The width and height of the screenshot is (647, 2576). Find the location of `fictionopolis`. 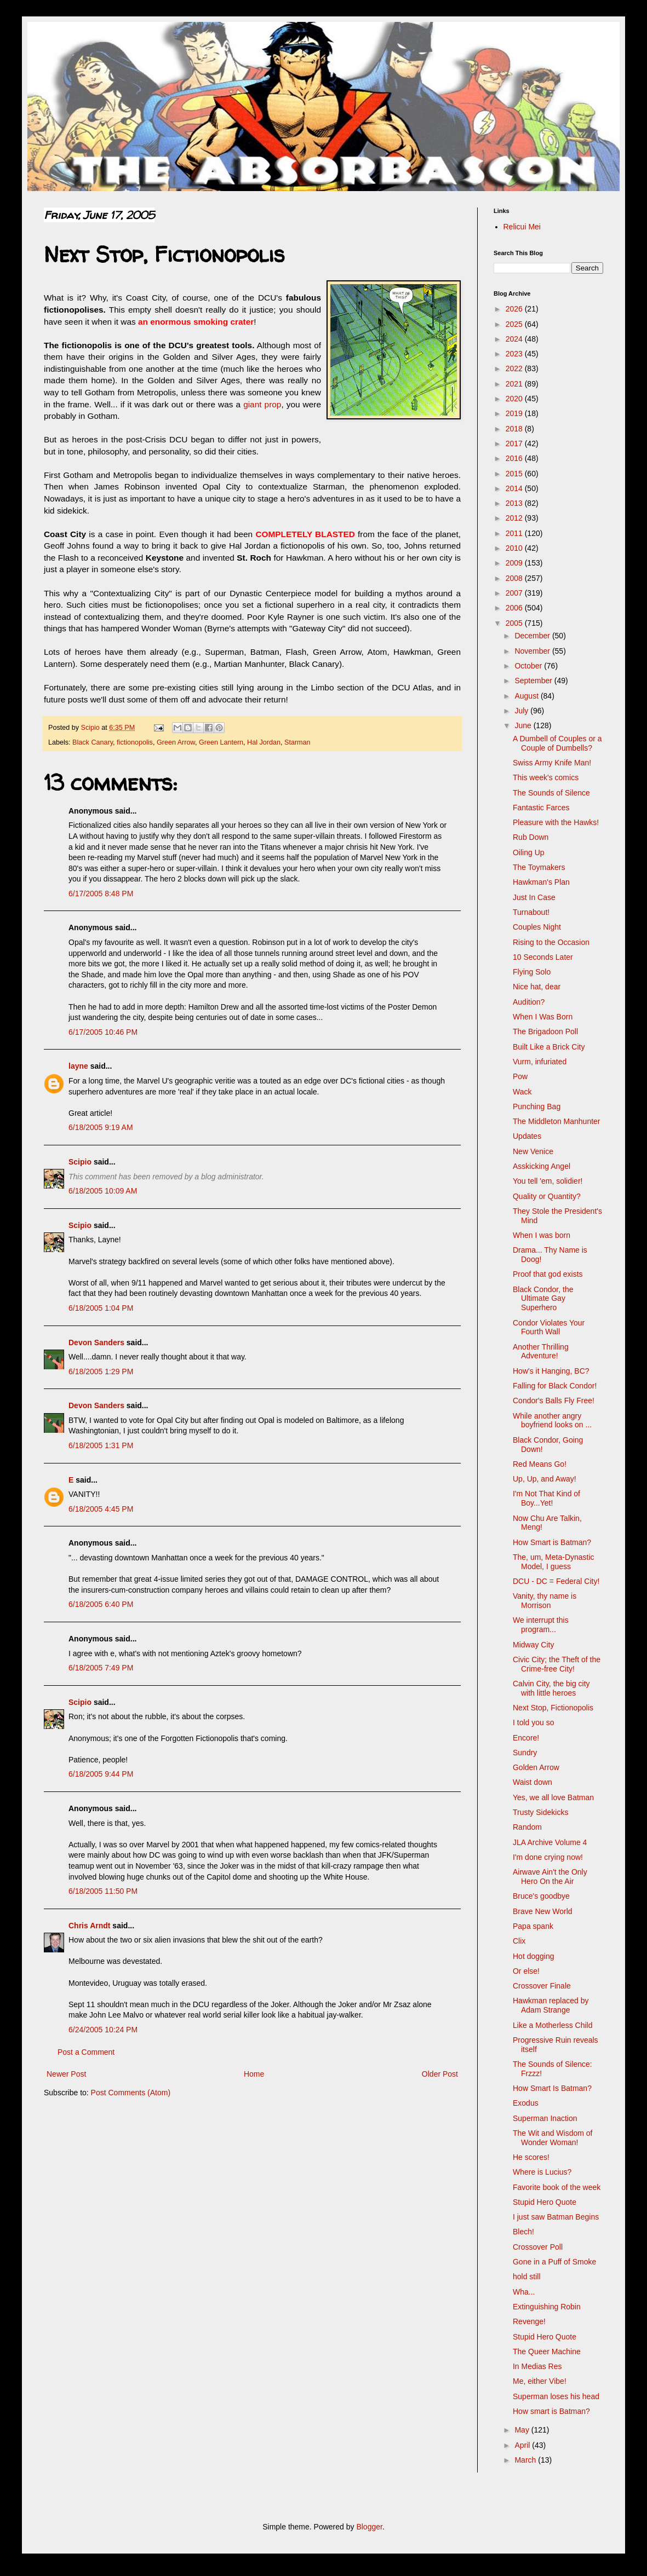

fictionopolis is located at coordinates (135, 742).